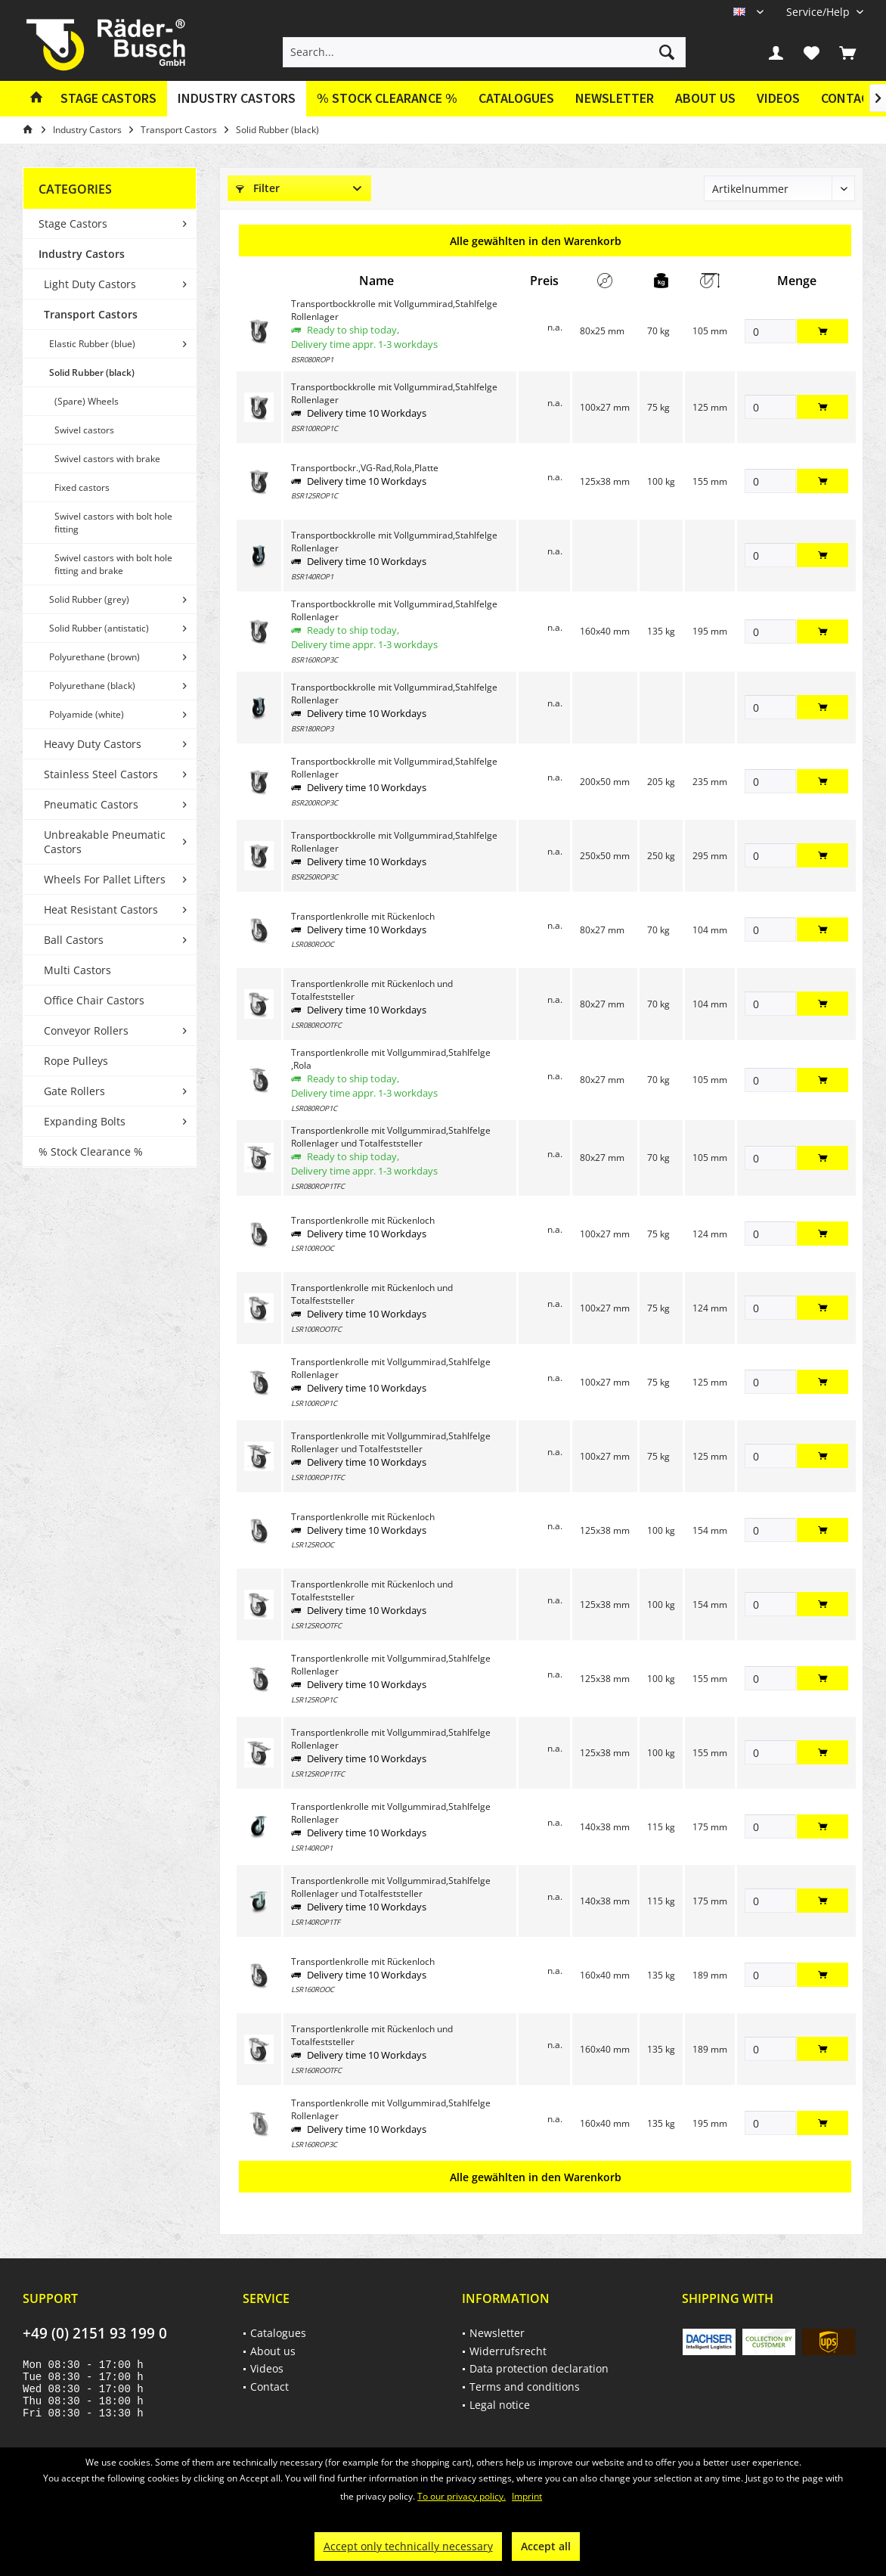  I want to click on Terms and conditions, so click(524, 2386).